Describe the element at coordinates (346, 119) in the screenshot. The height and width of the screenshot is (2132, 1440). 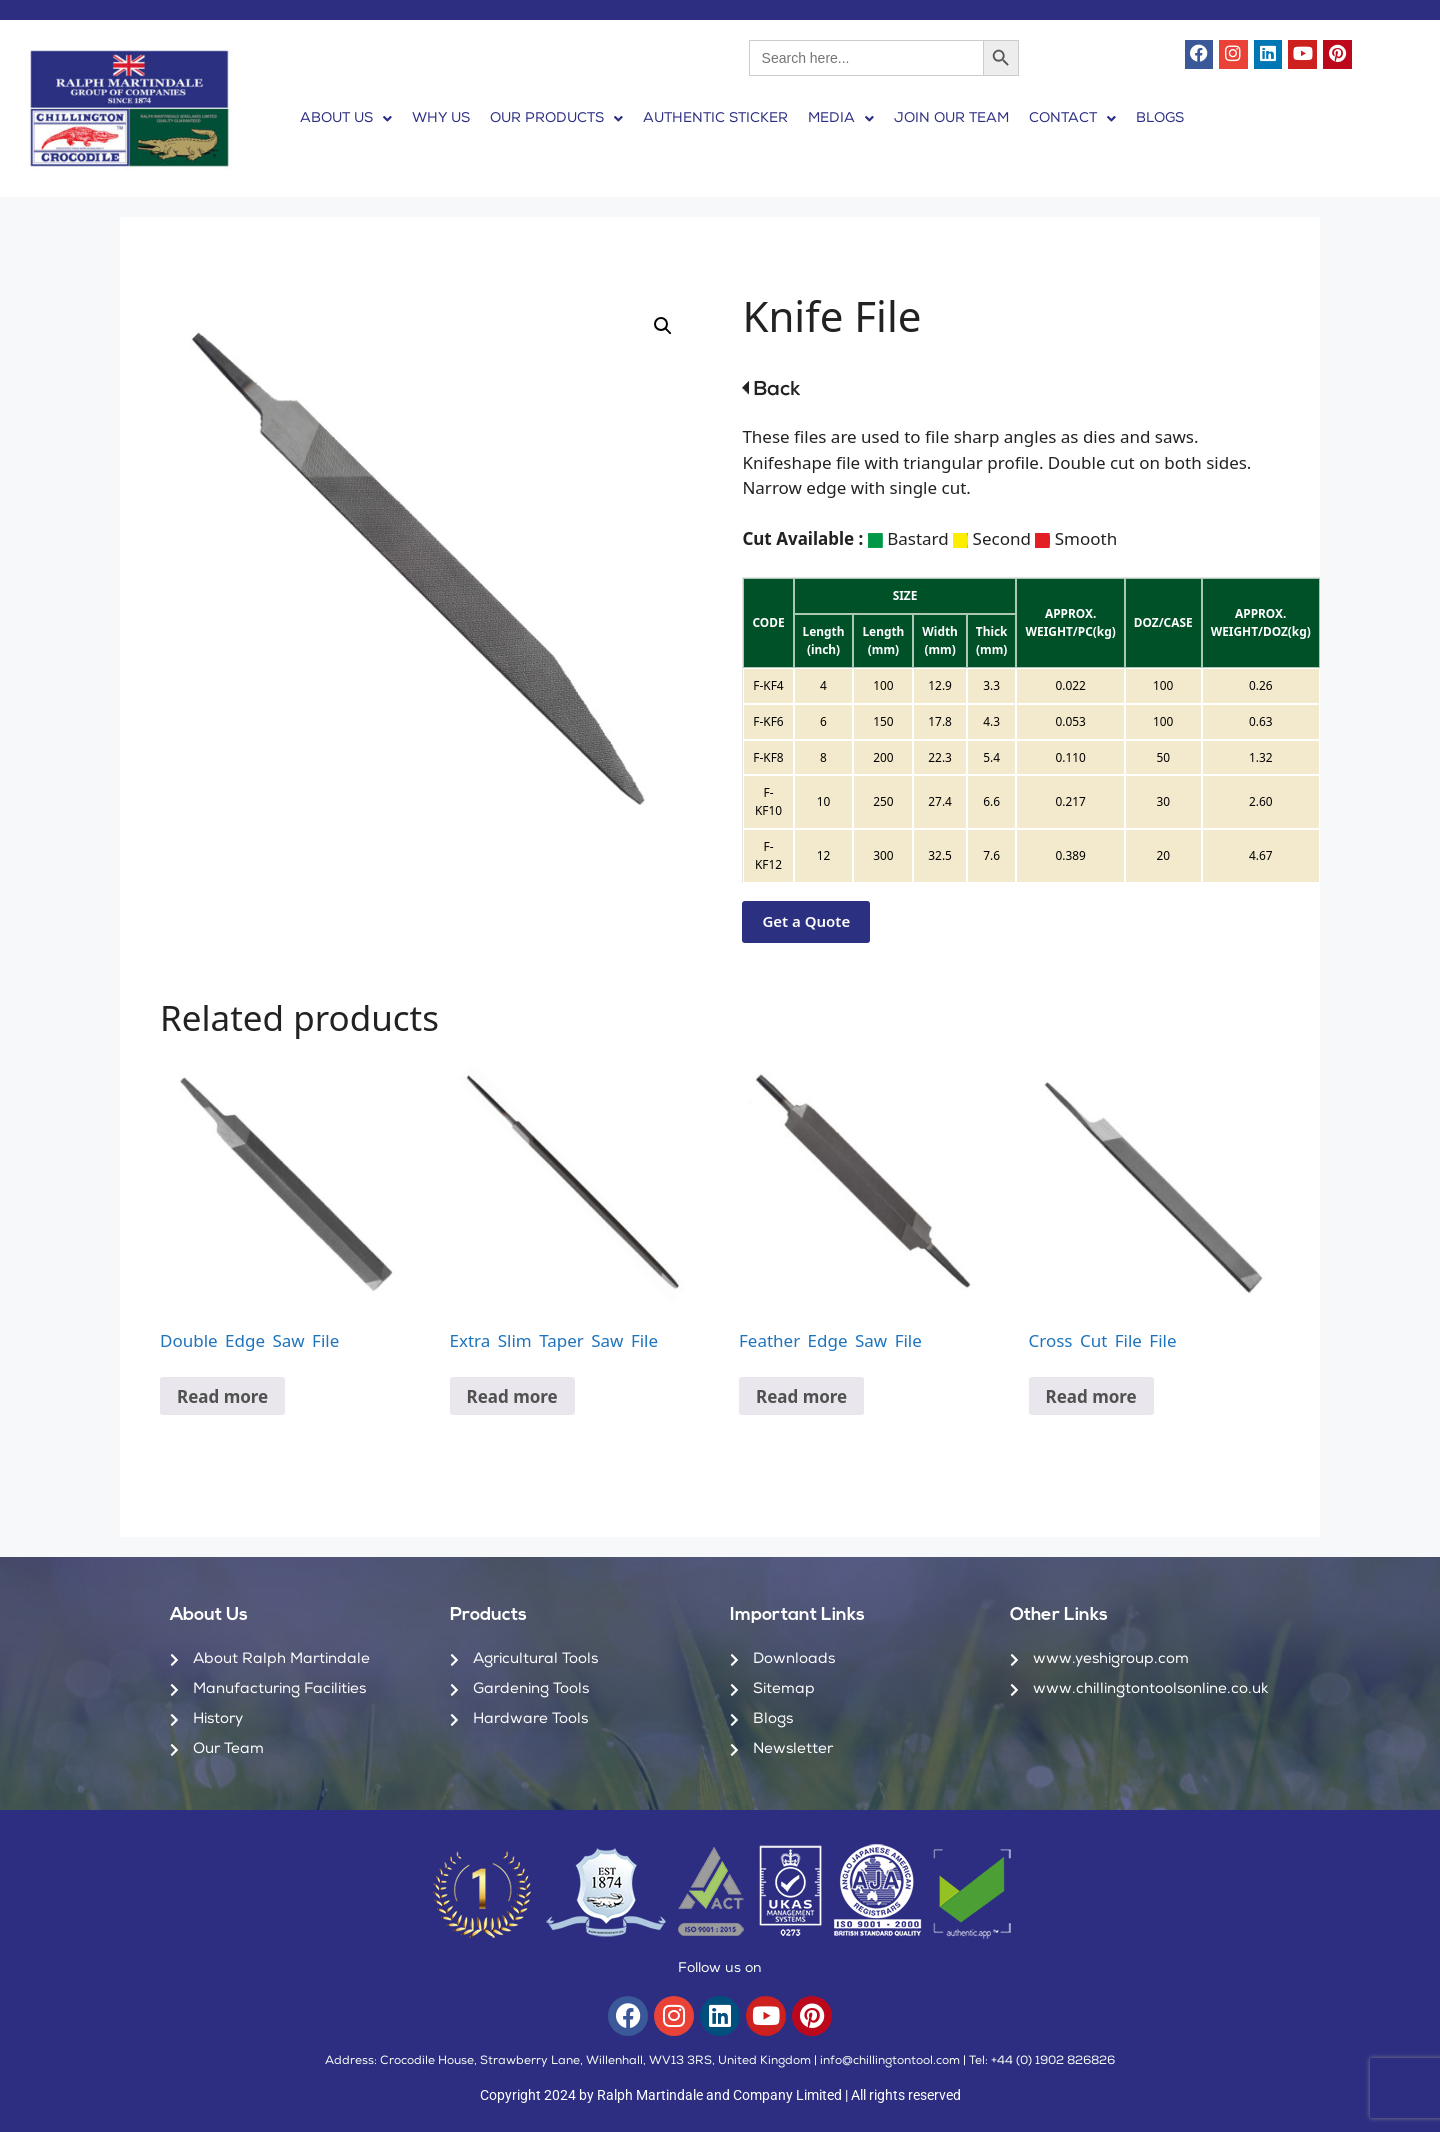
I see `[button]` at that location.